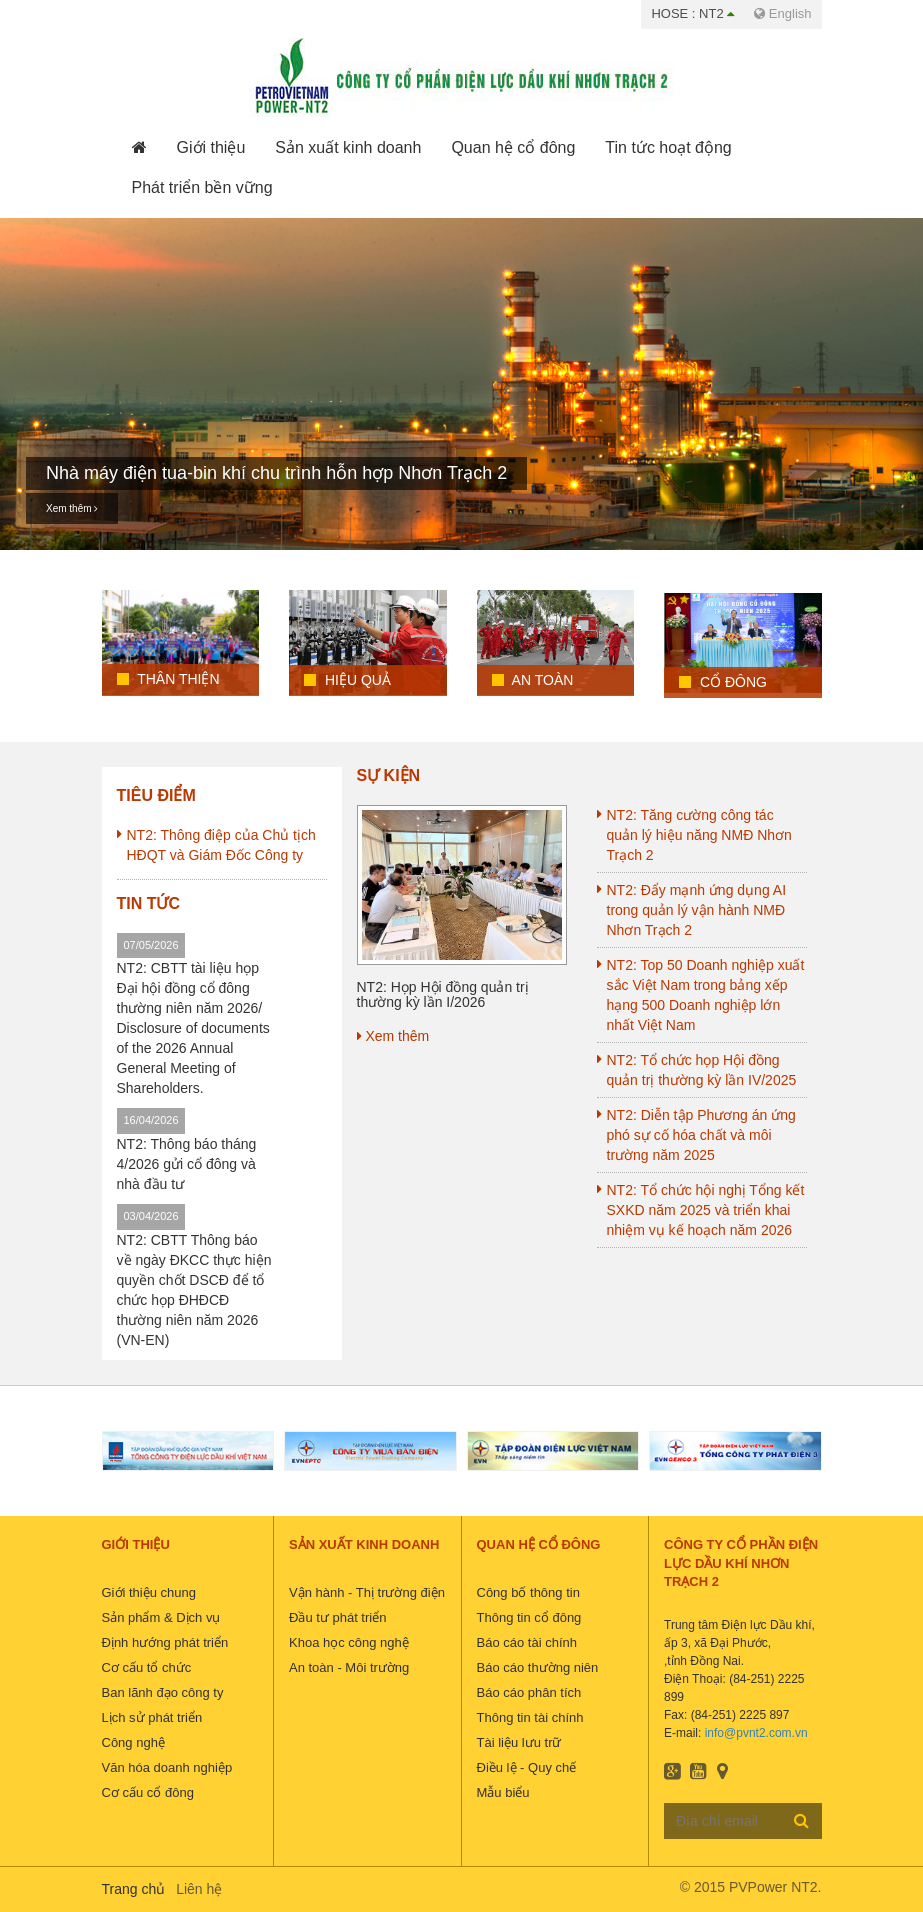 Image resolution: width=923 pixels, height=1912 pixels. What do you see at coordinates (538, 1667) in the screenshot?
I see `Báo cáo thường niên` at bounding box center [538, 1667].